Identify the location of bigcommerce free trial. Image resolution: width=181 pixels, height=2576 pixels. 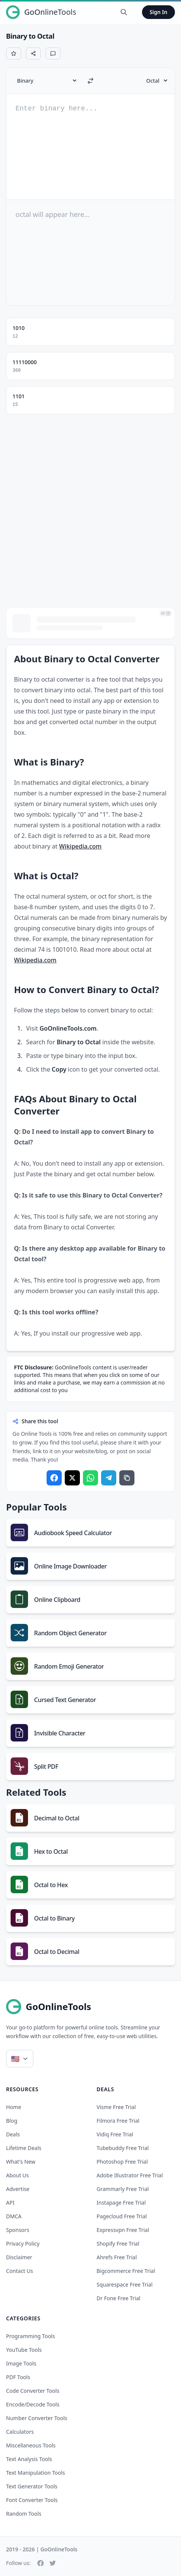
(126, 2270).